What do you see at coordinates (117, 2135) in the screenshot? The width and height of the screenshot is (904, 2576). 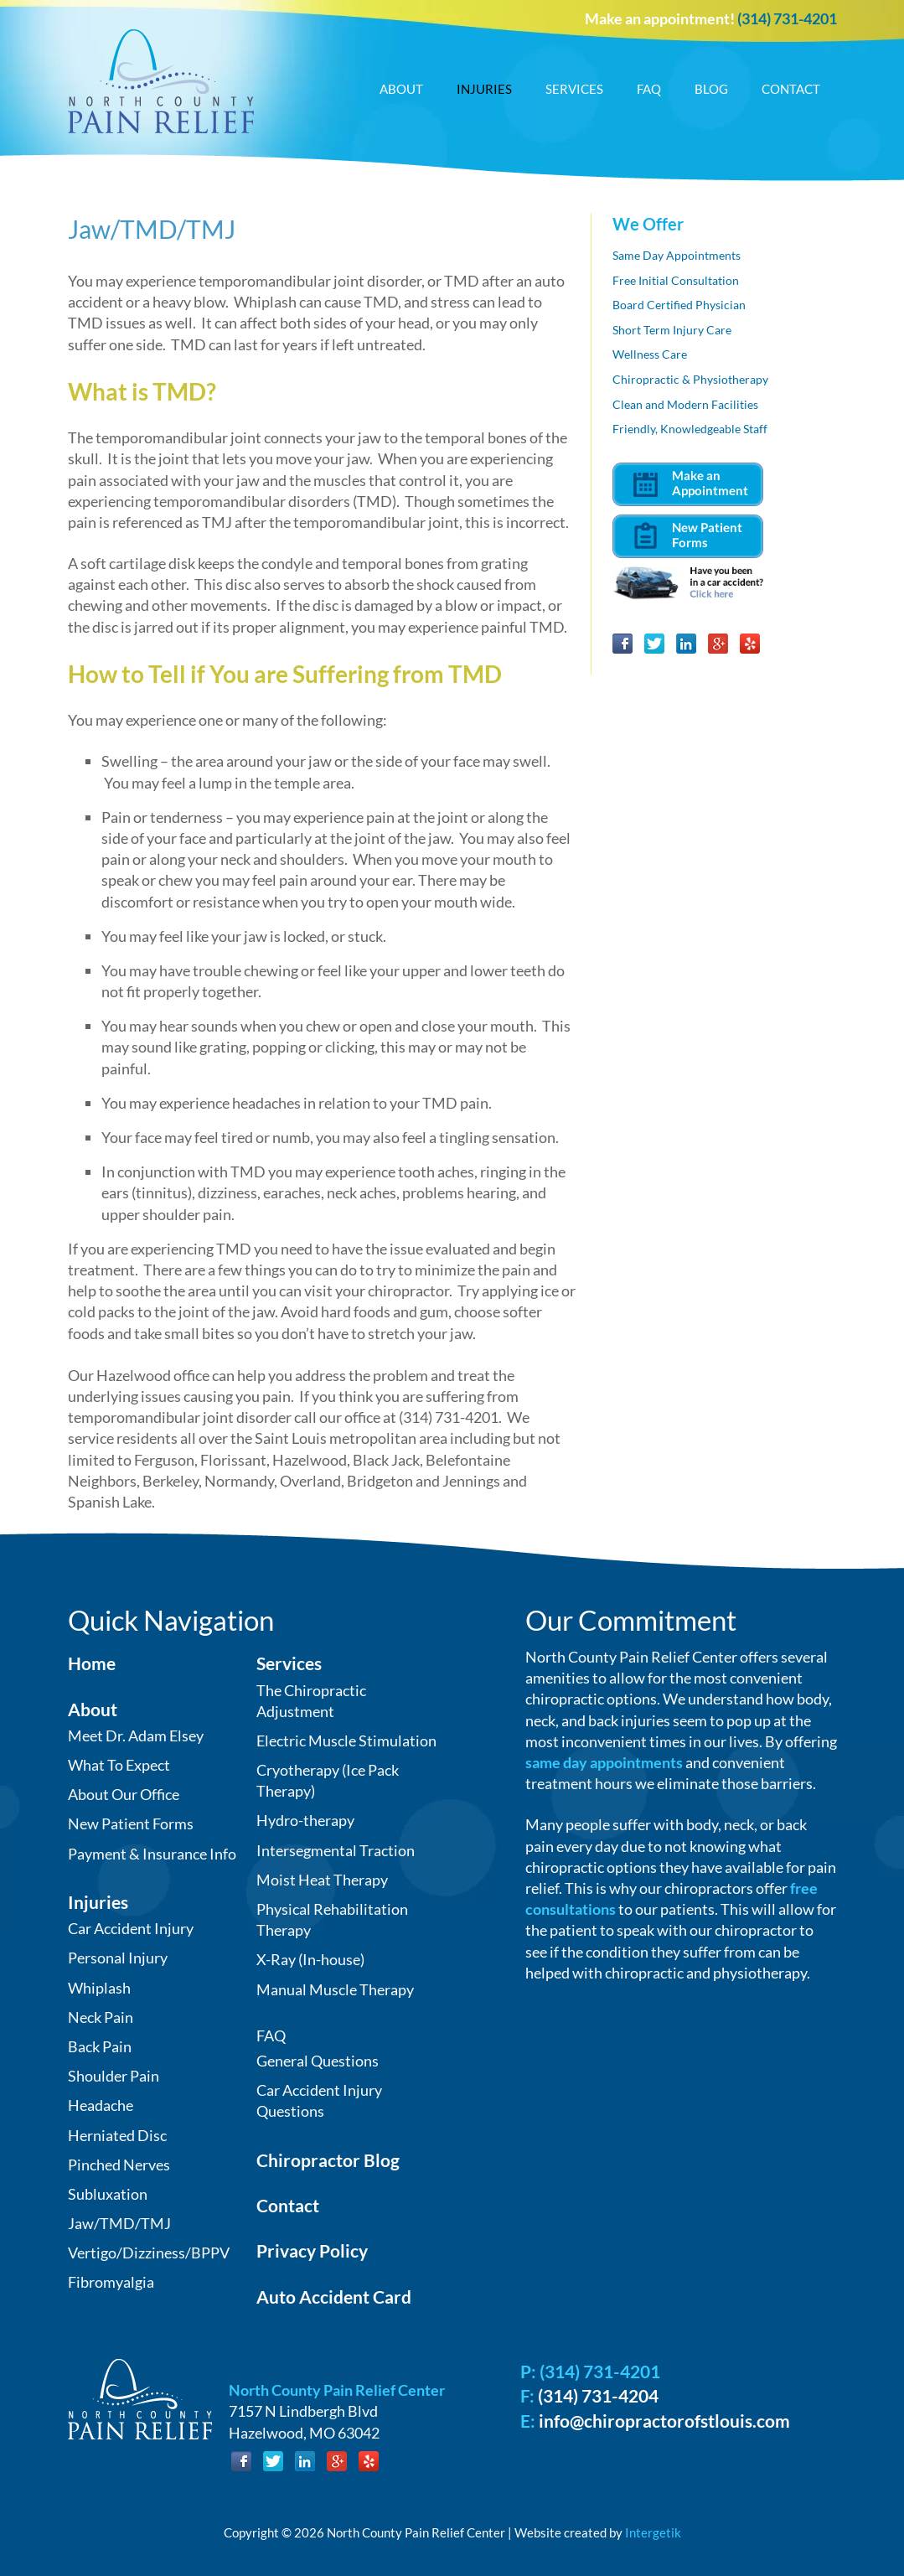 I see `Herniated Disc` at bounding box center [117, 2135].